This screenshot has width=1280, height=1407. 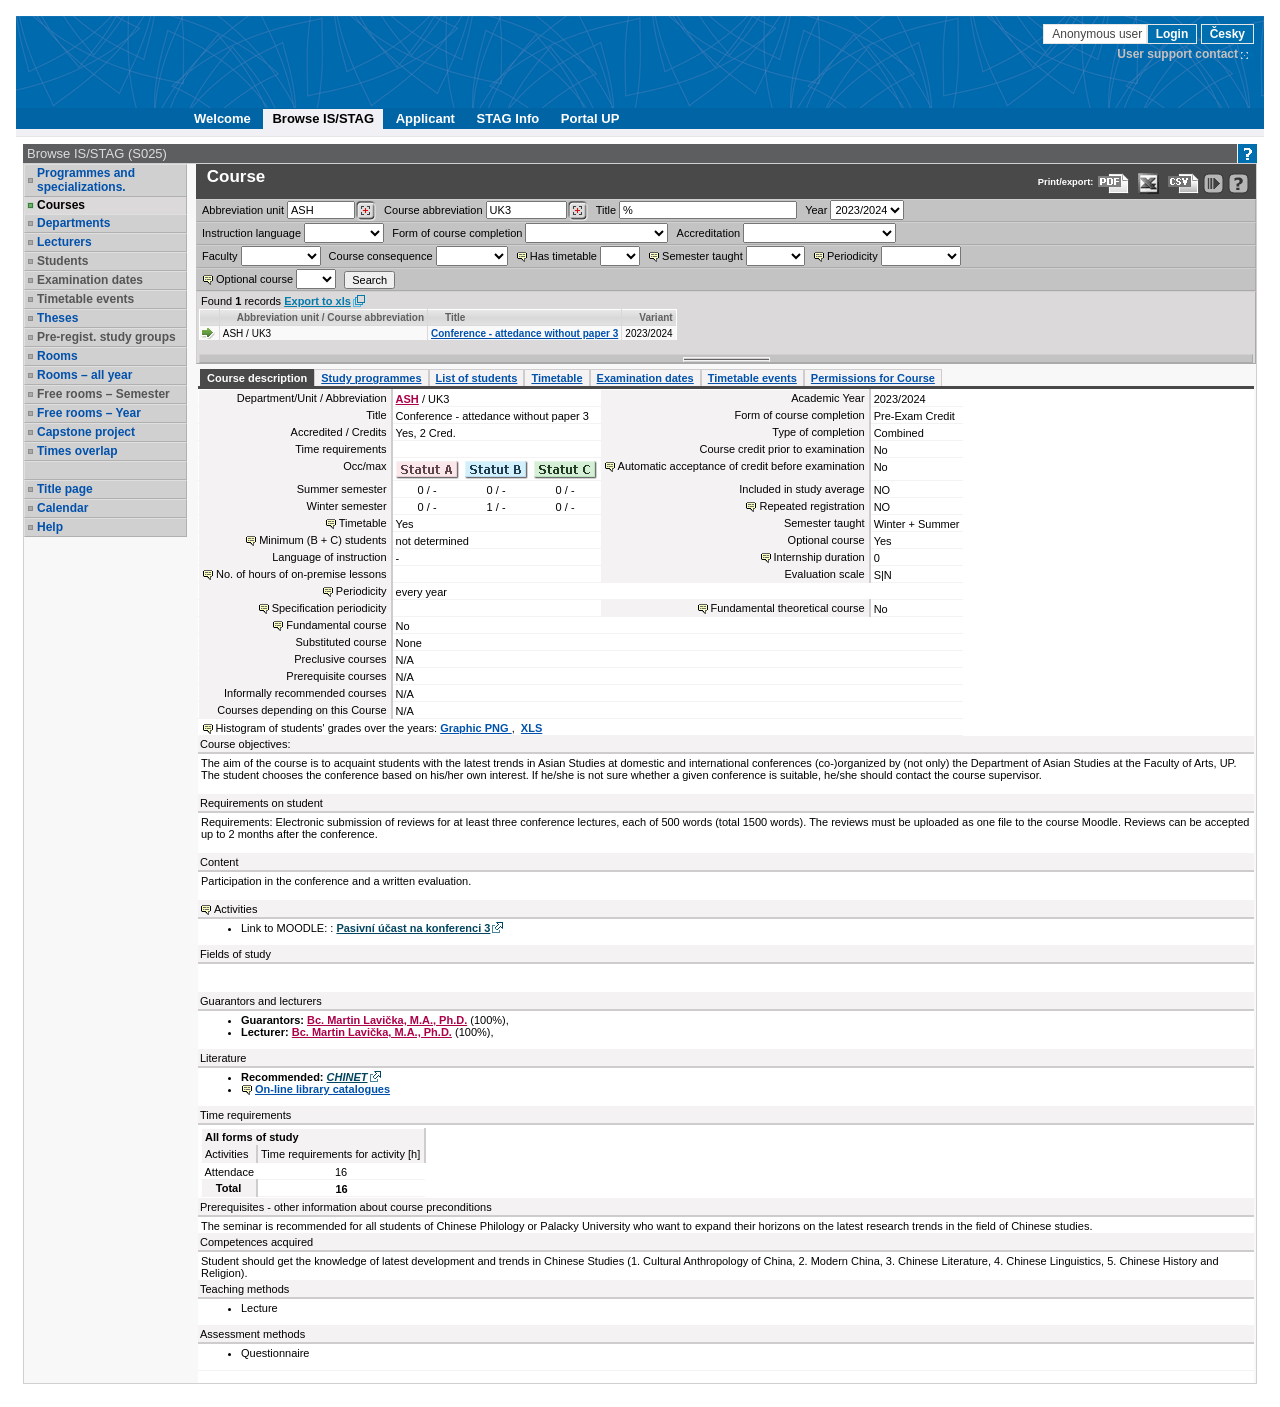 What do you see at coordinates (577, 211) in the screenshot?
I see `[Dohledání předmětů]` at bounding box center [577, 211].